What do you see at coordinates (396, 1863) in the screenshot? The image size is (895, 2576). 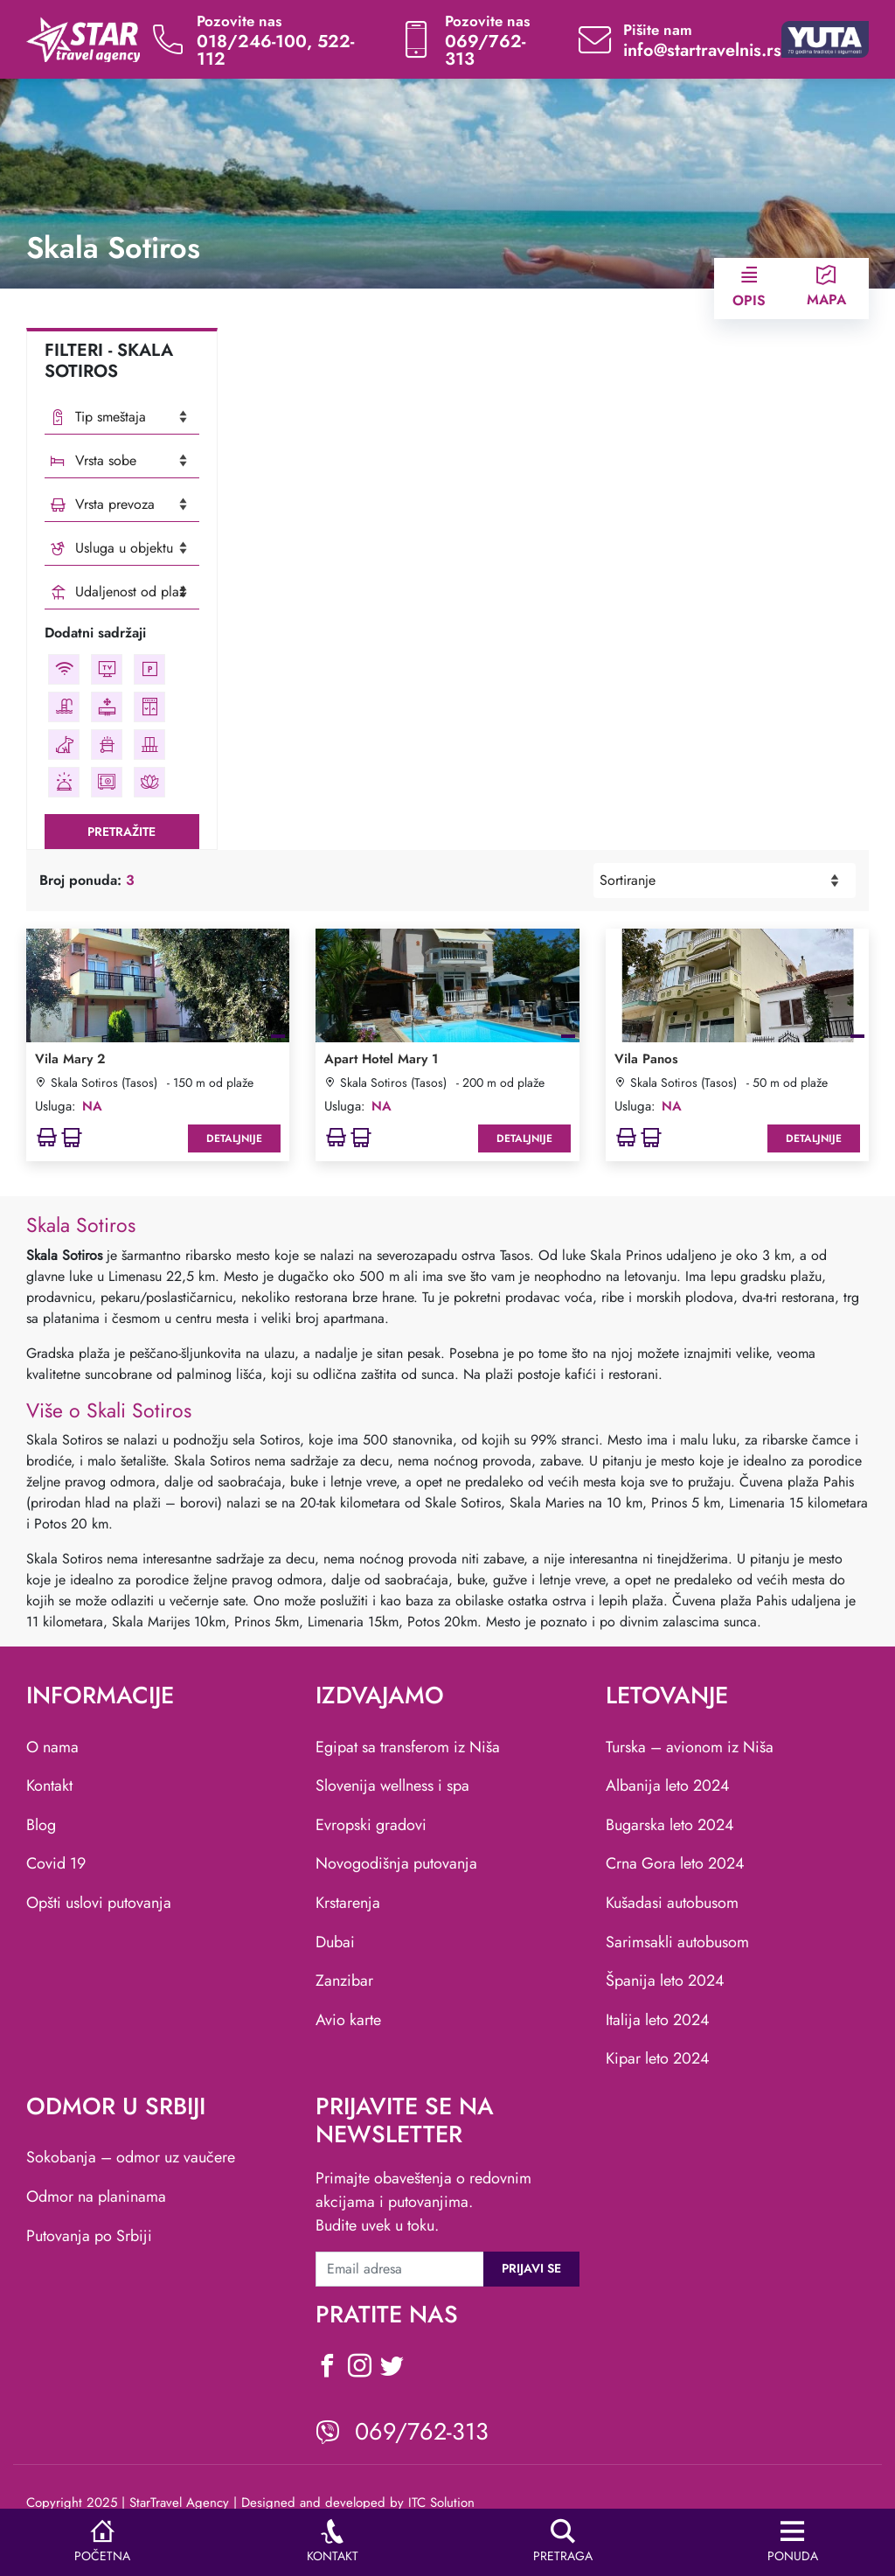 I see `Novogodišnja putovanja` at bounding box center [396, 1863].